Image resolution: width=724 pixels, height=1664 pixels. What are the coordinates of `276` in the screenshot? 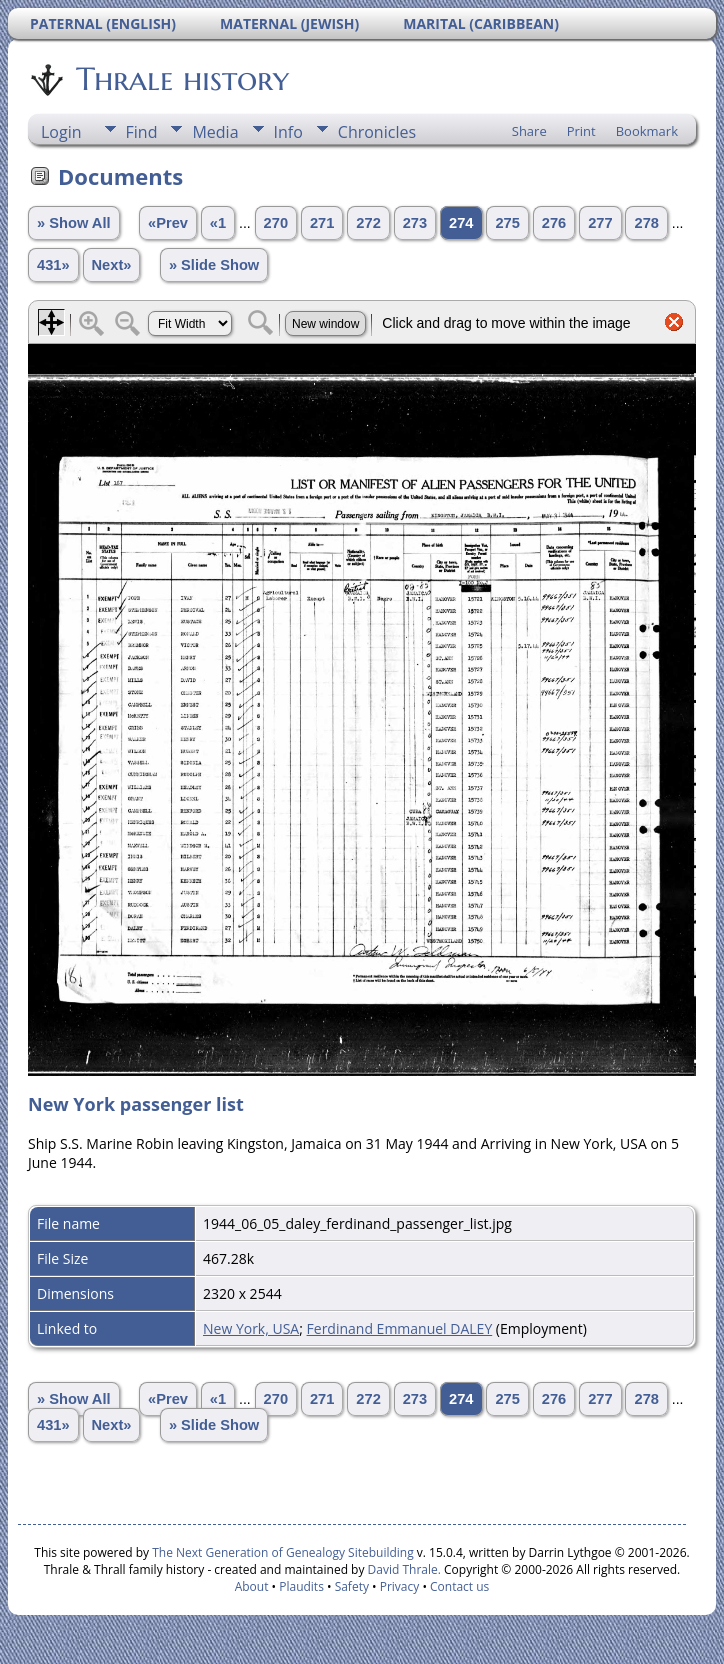 It's located at (554, 223).